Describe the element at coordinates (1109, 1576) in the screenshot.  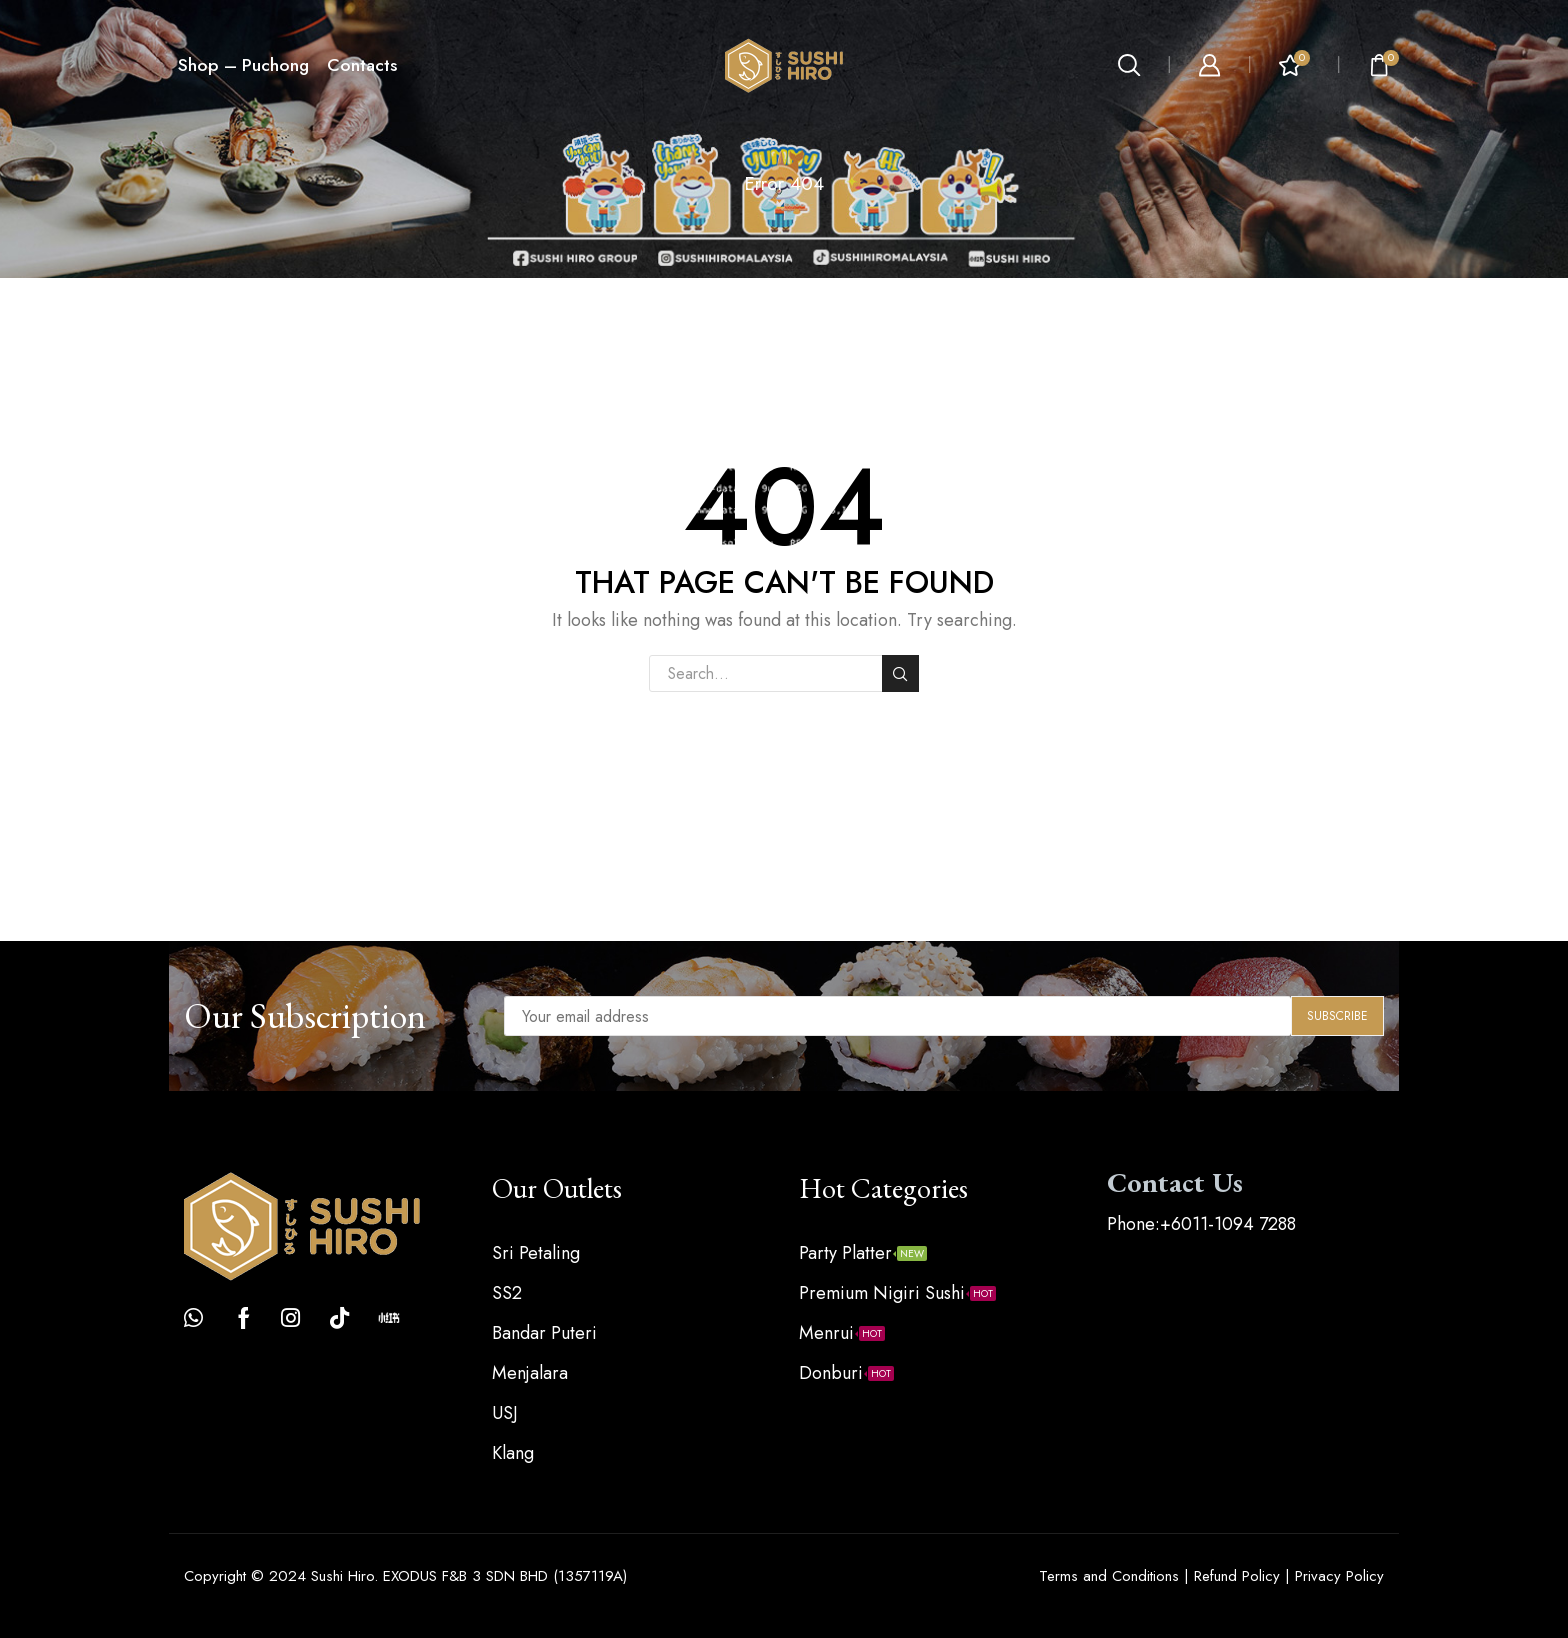
I see `Terms and Conditions` at that location.